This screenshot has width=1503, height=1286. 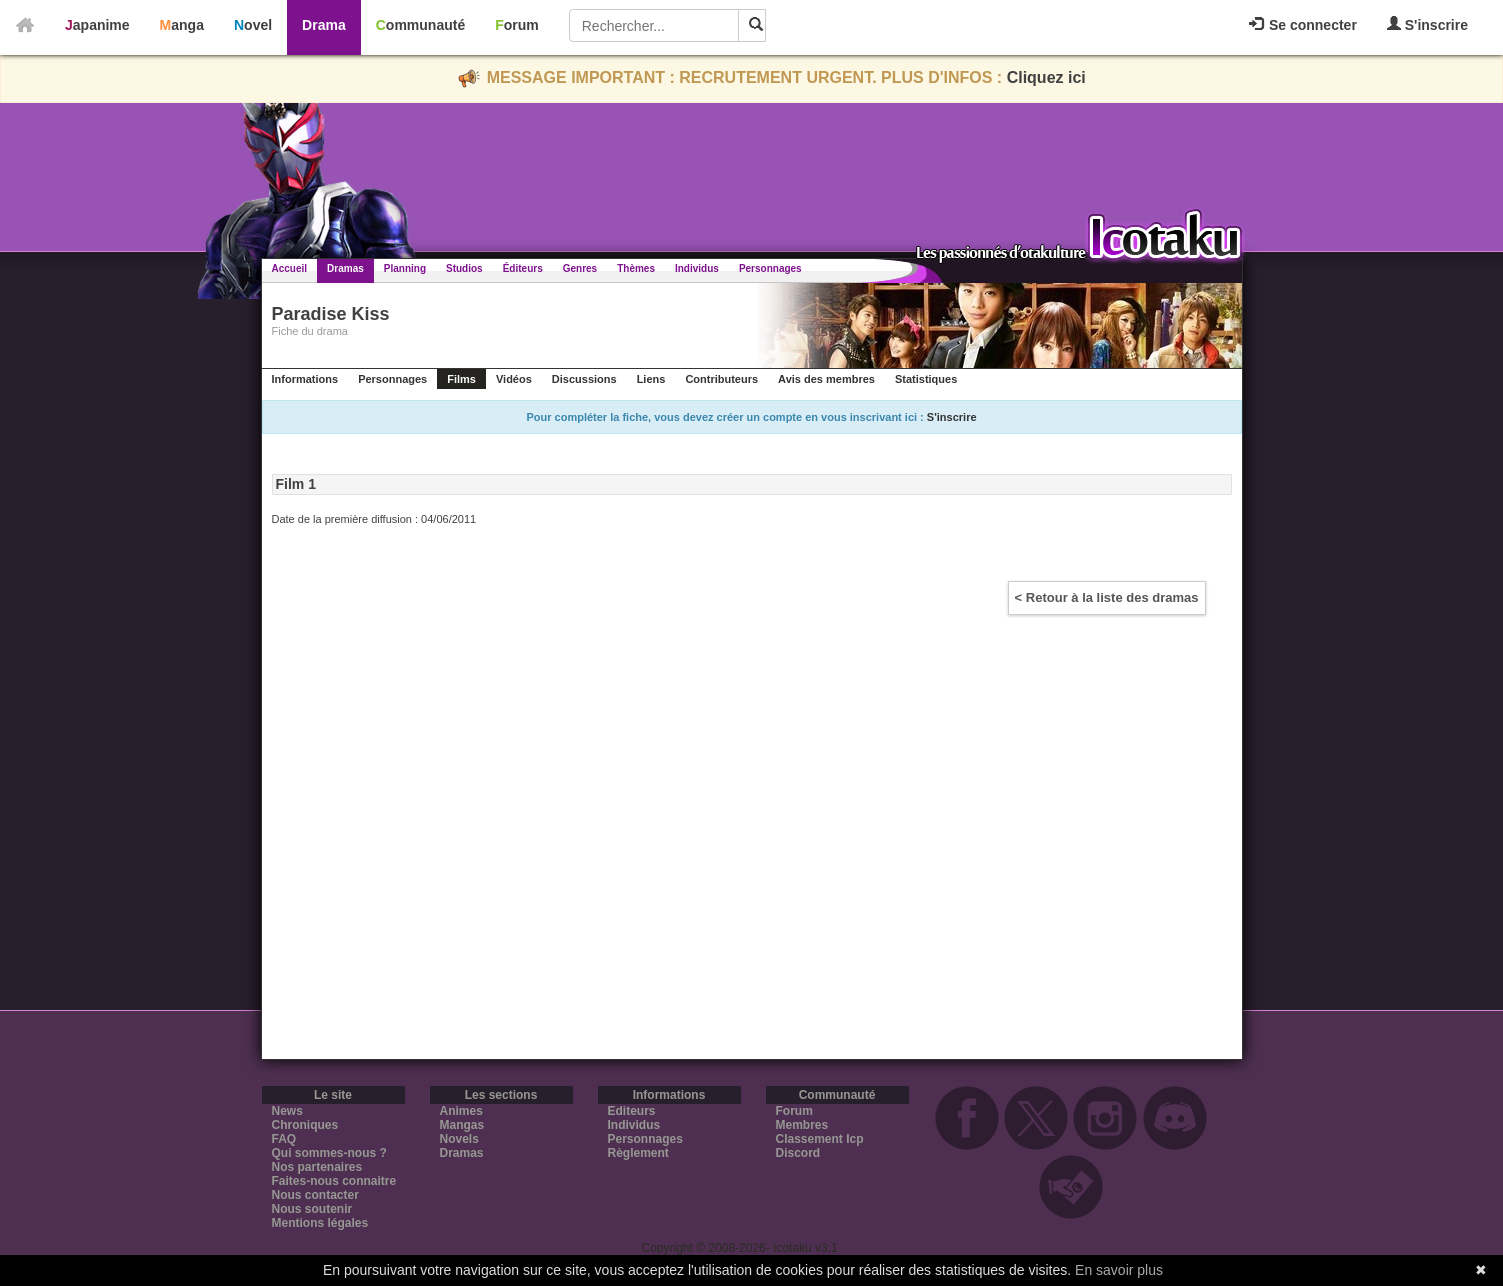 I want to click on Statistiques, so click(x=926, y=379).